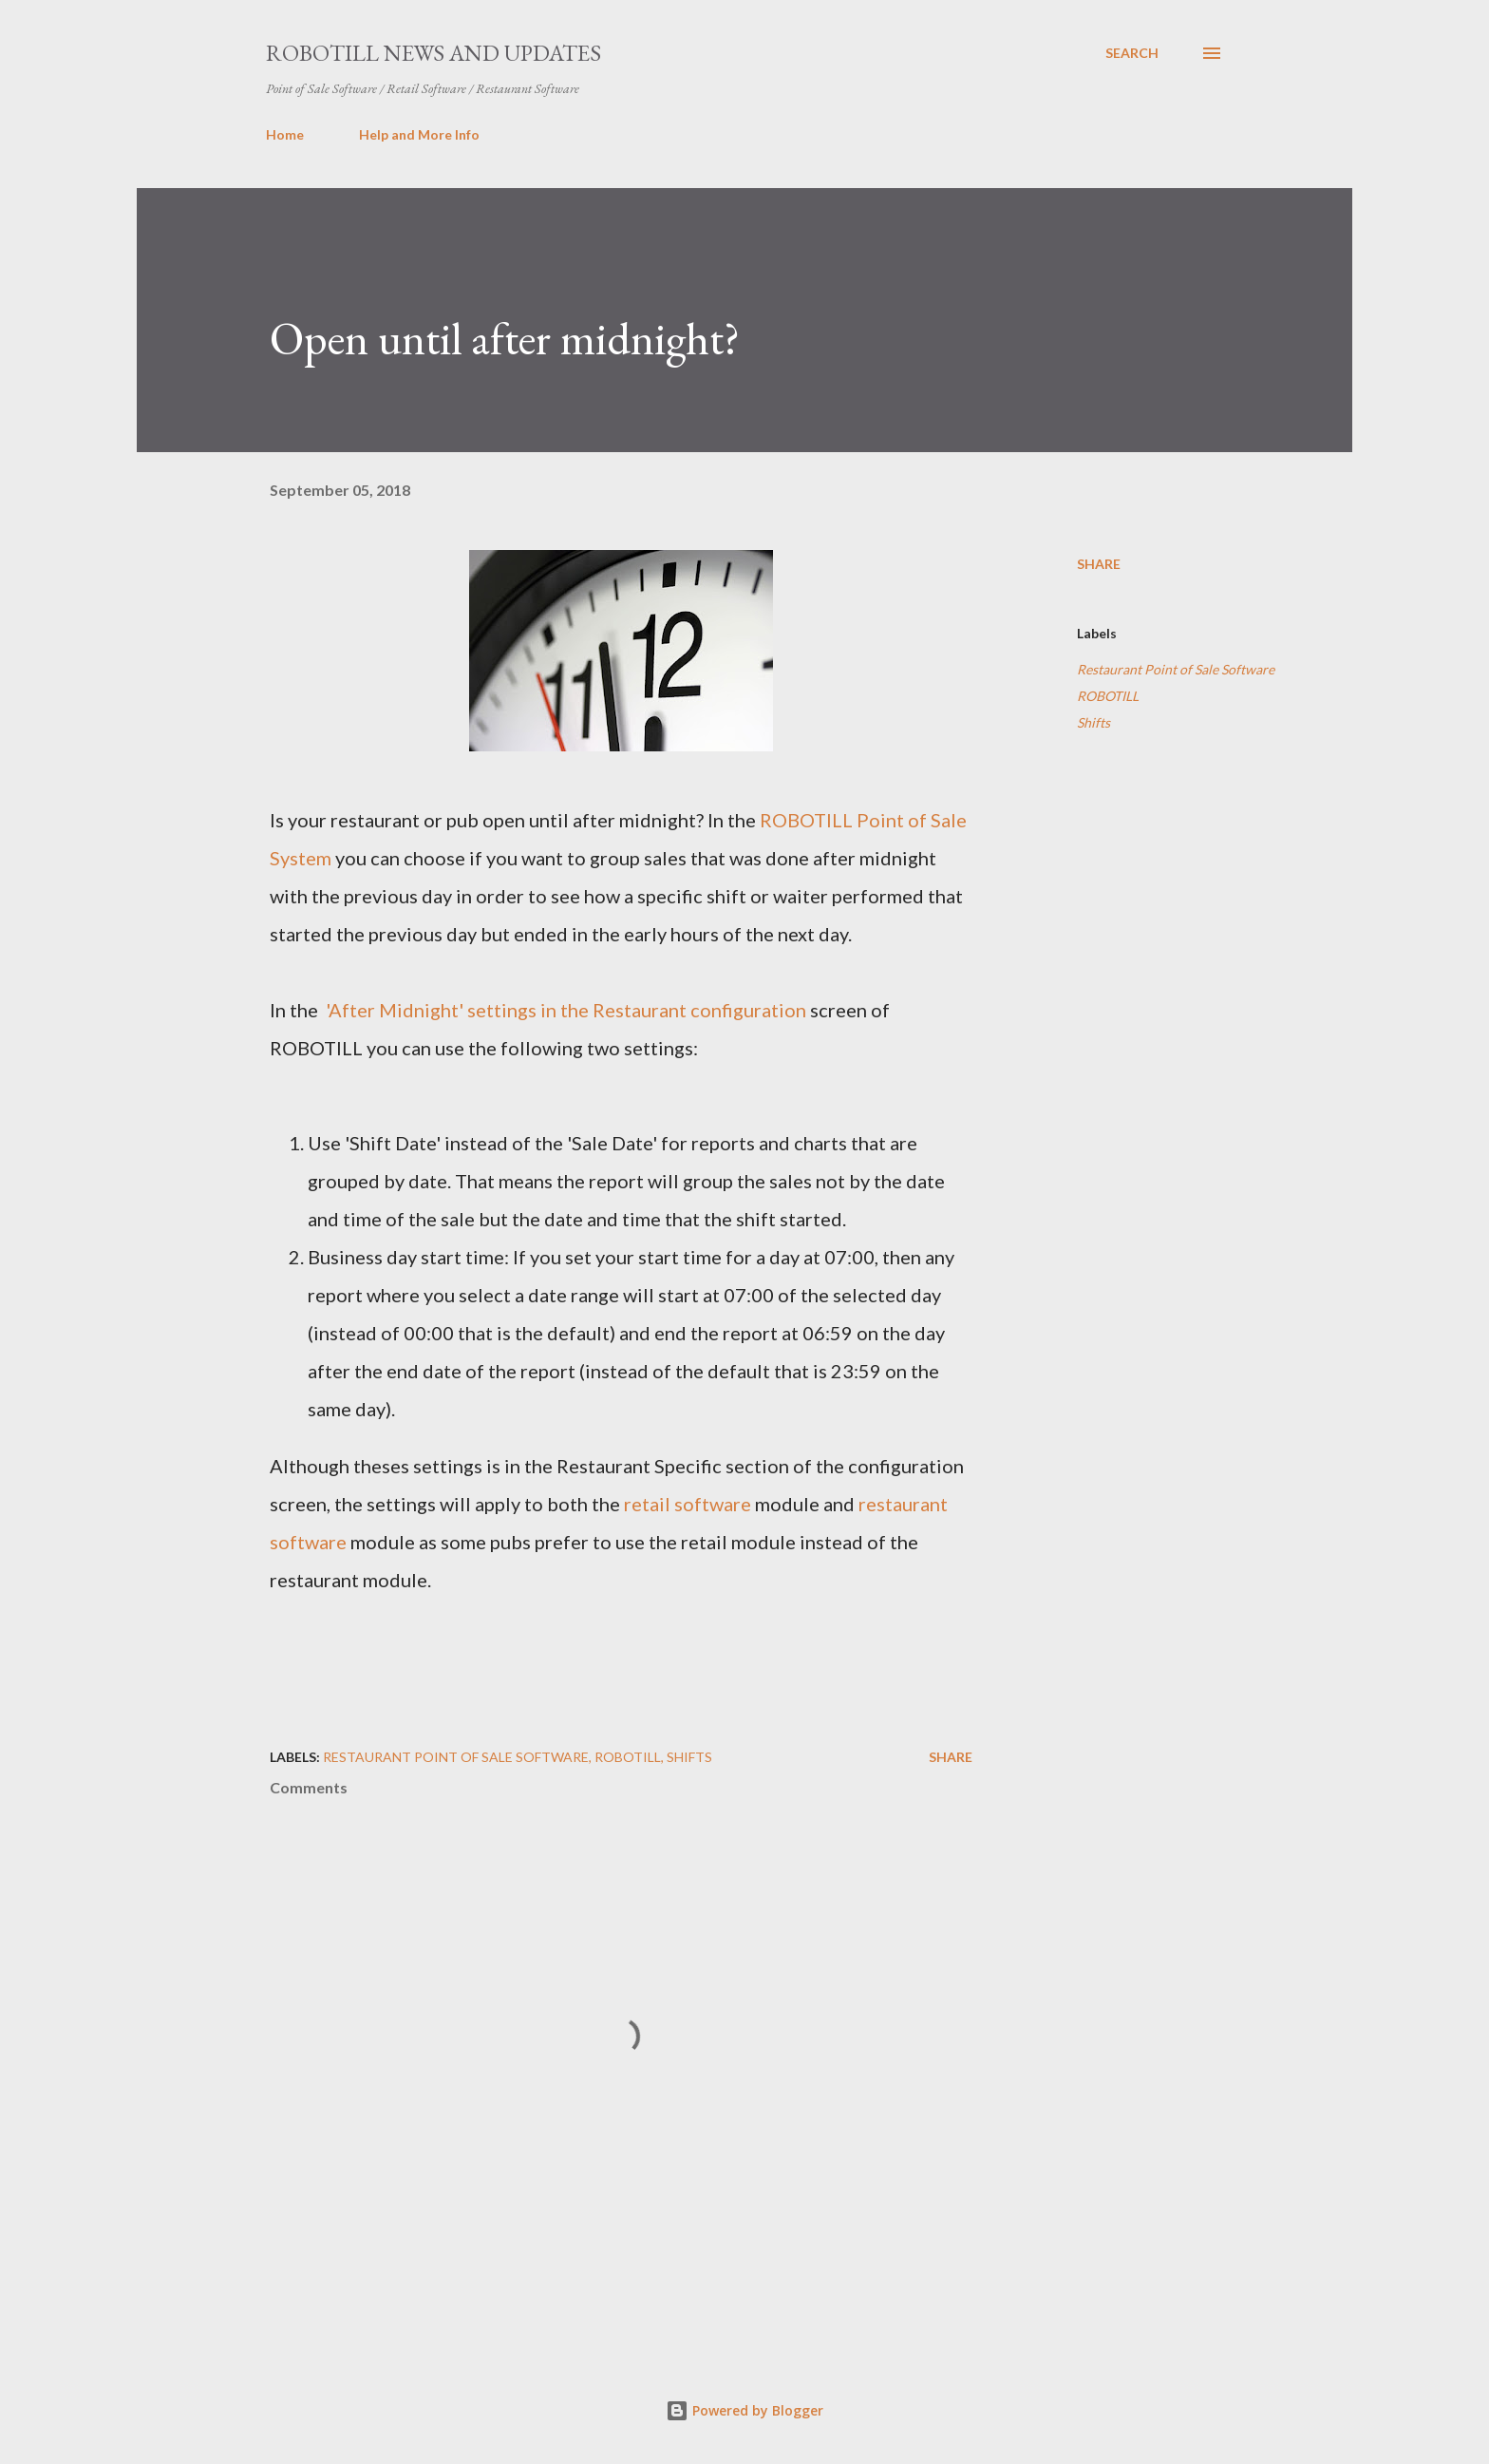 This screenshot has height=2464, width=1489. I want to click on retail software, so click(687, 1503).